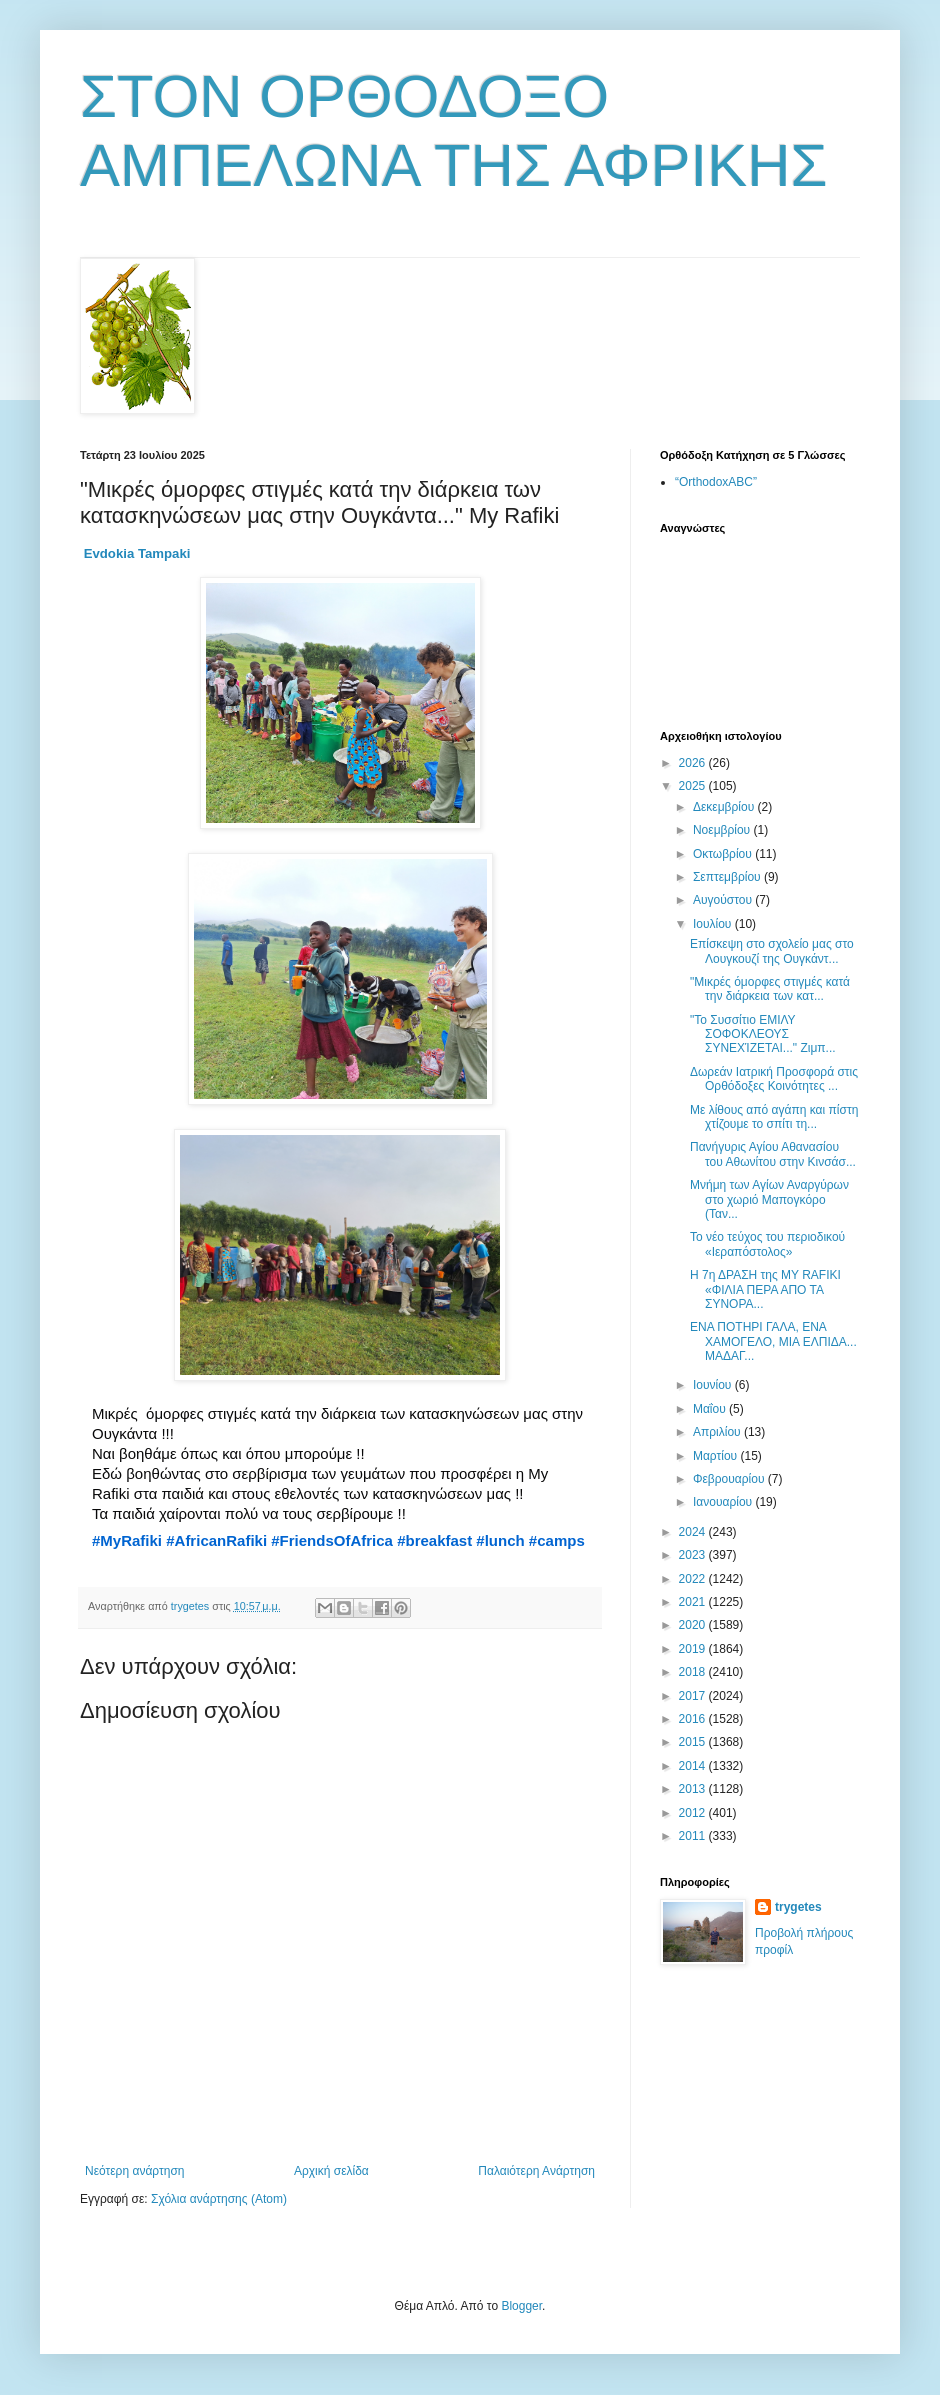 The image size is (940, 2395). What do you see at coordinates (694, 1696) in the screenshot?
I see `2017` at bounding box center [694, 1696].